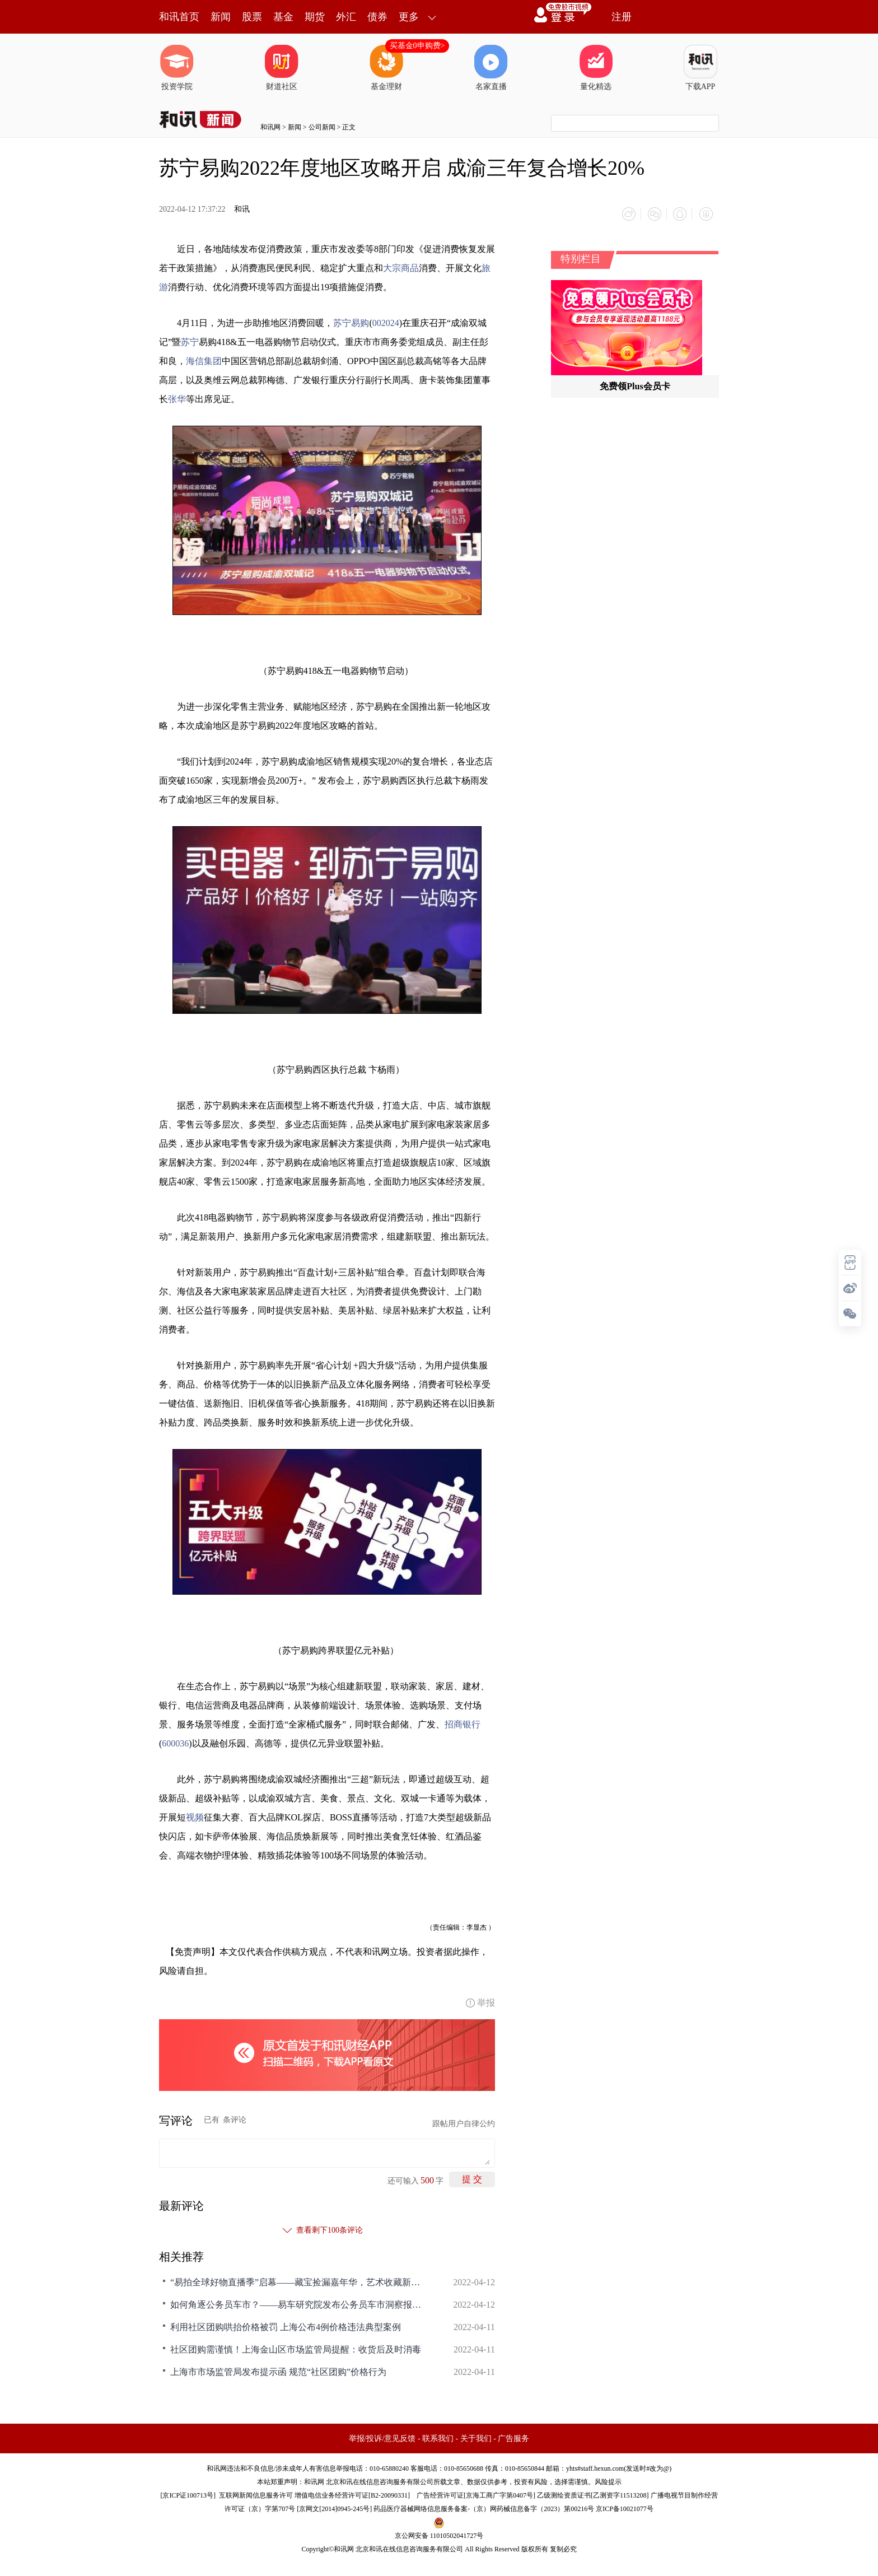 This screenshot has width=878, height=2576. I want to click on “易拍全球好物直播季”启幕——藏宝捡漏嘉年华，艺术收藏新生态！, so click(299, 2280).